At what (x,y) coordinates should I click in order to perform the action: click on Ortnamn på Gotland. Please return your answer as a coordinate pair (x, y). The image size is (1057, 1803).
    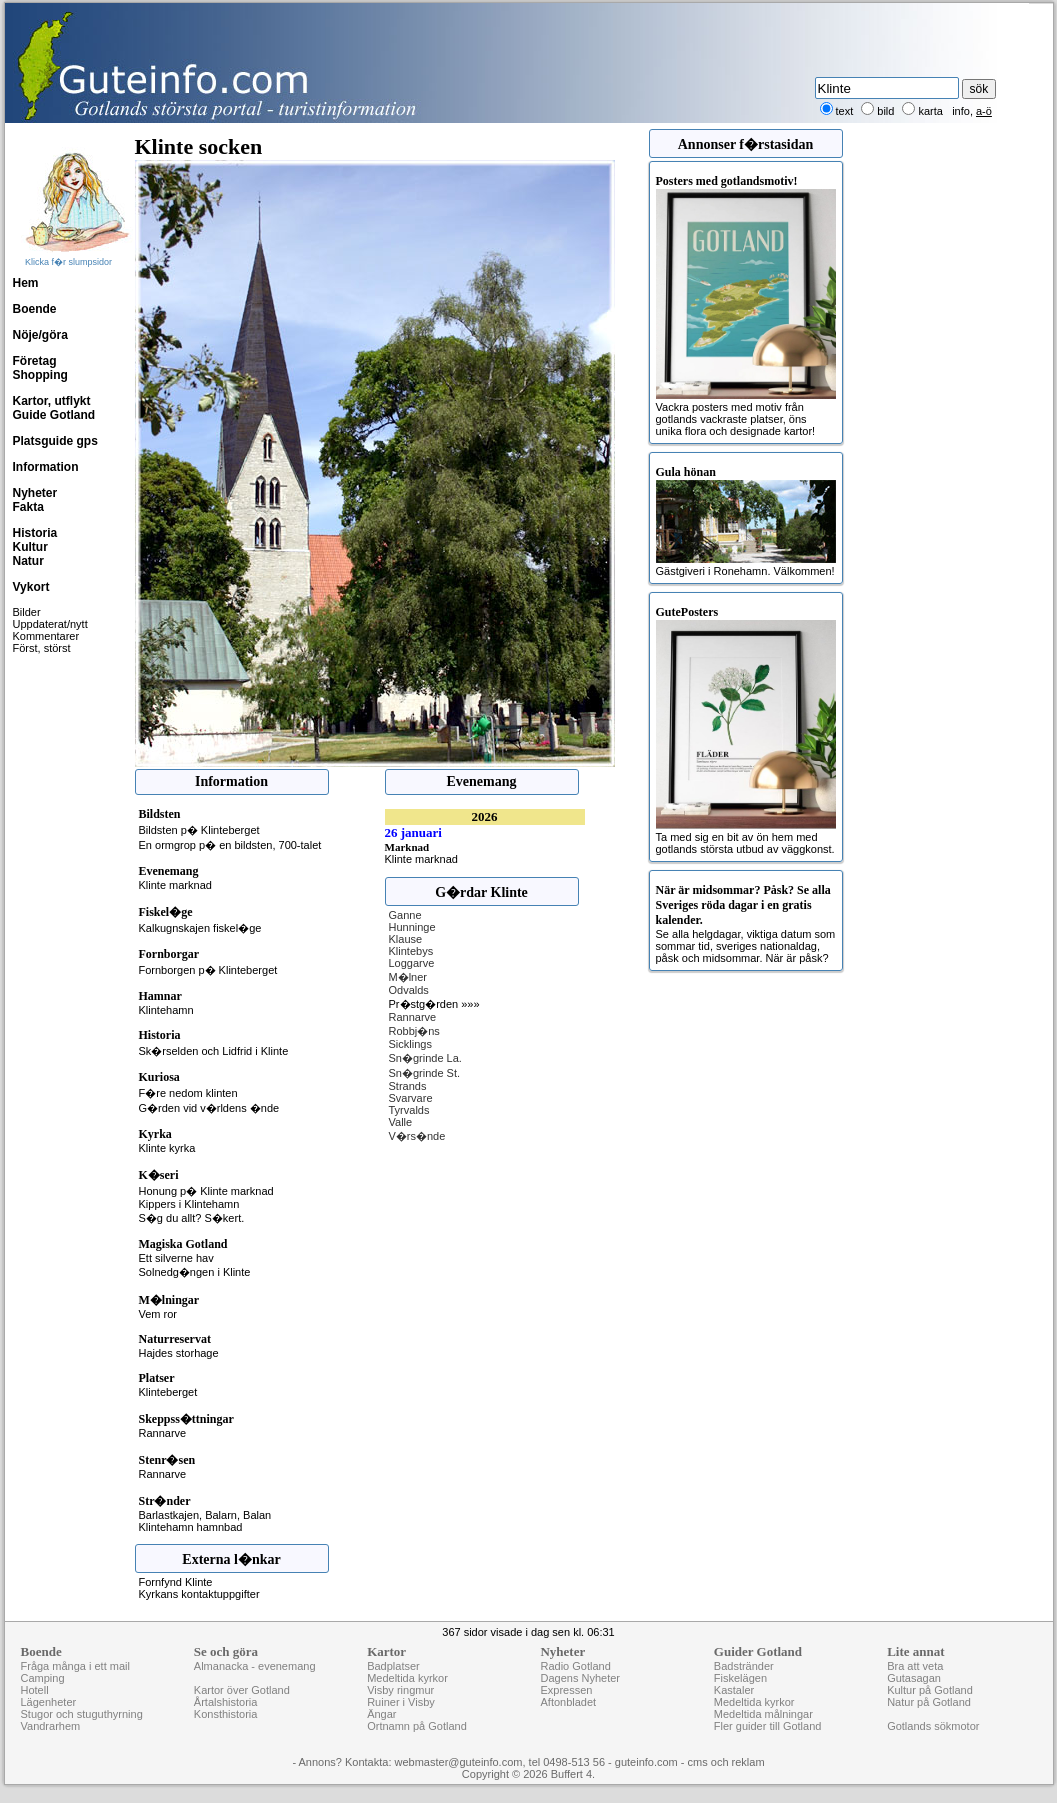
    Looking at the image, I should click on (417, 1726).